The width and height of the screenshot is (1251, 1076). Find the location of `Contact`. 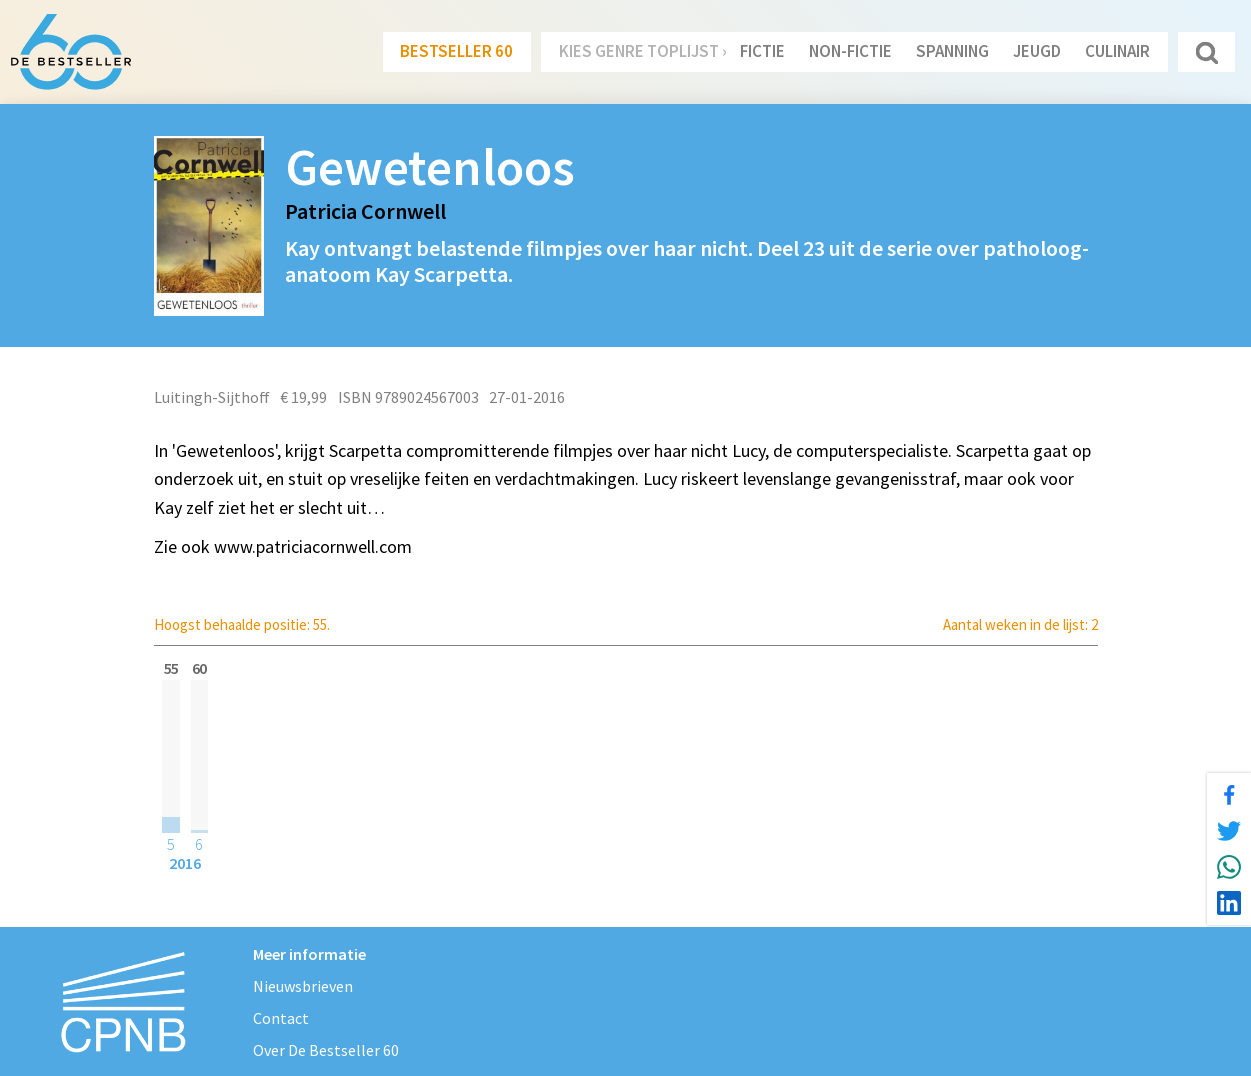

Contact is located at coordinates (281, 1018).